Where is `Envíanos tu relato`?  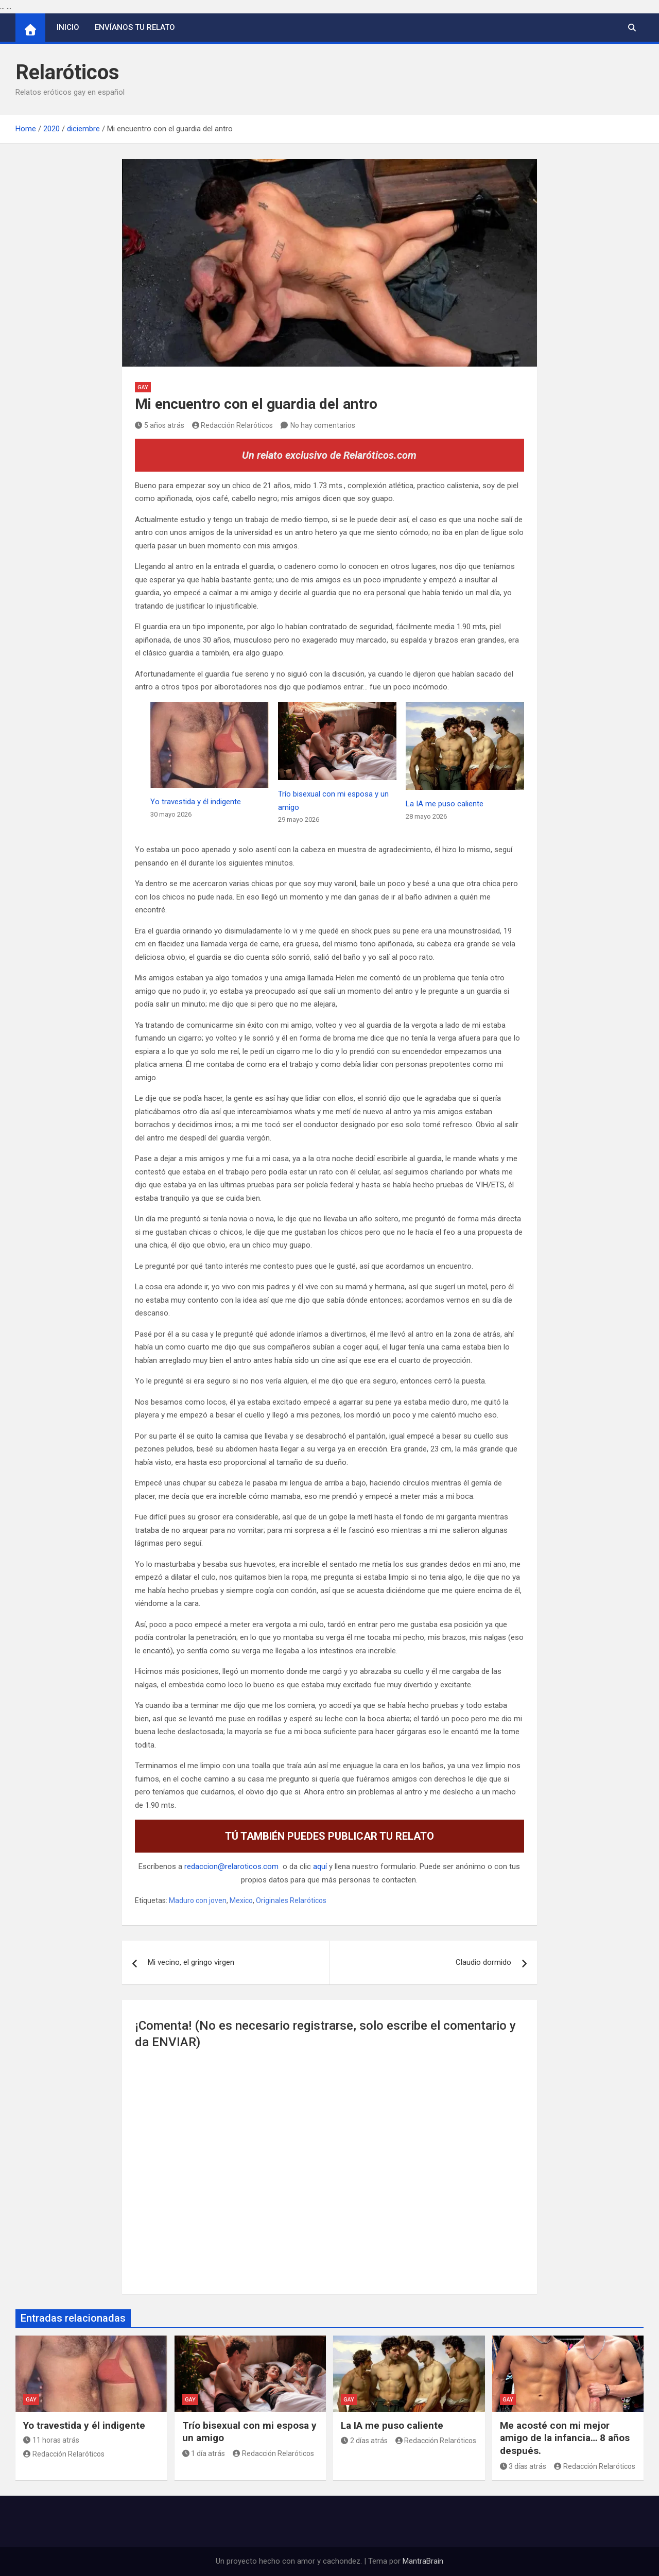
Envíanos tu relato is located at coordinates (135, 27).